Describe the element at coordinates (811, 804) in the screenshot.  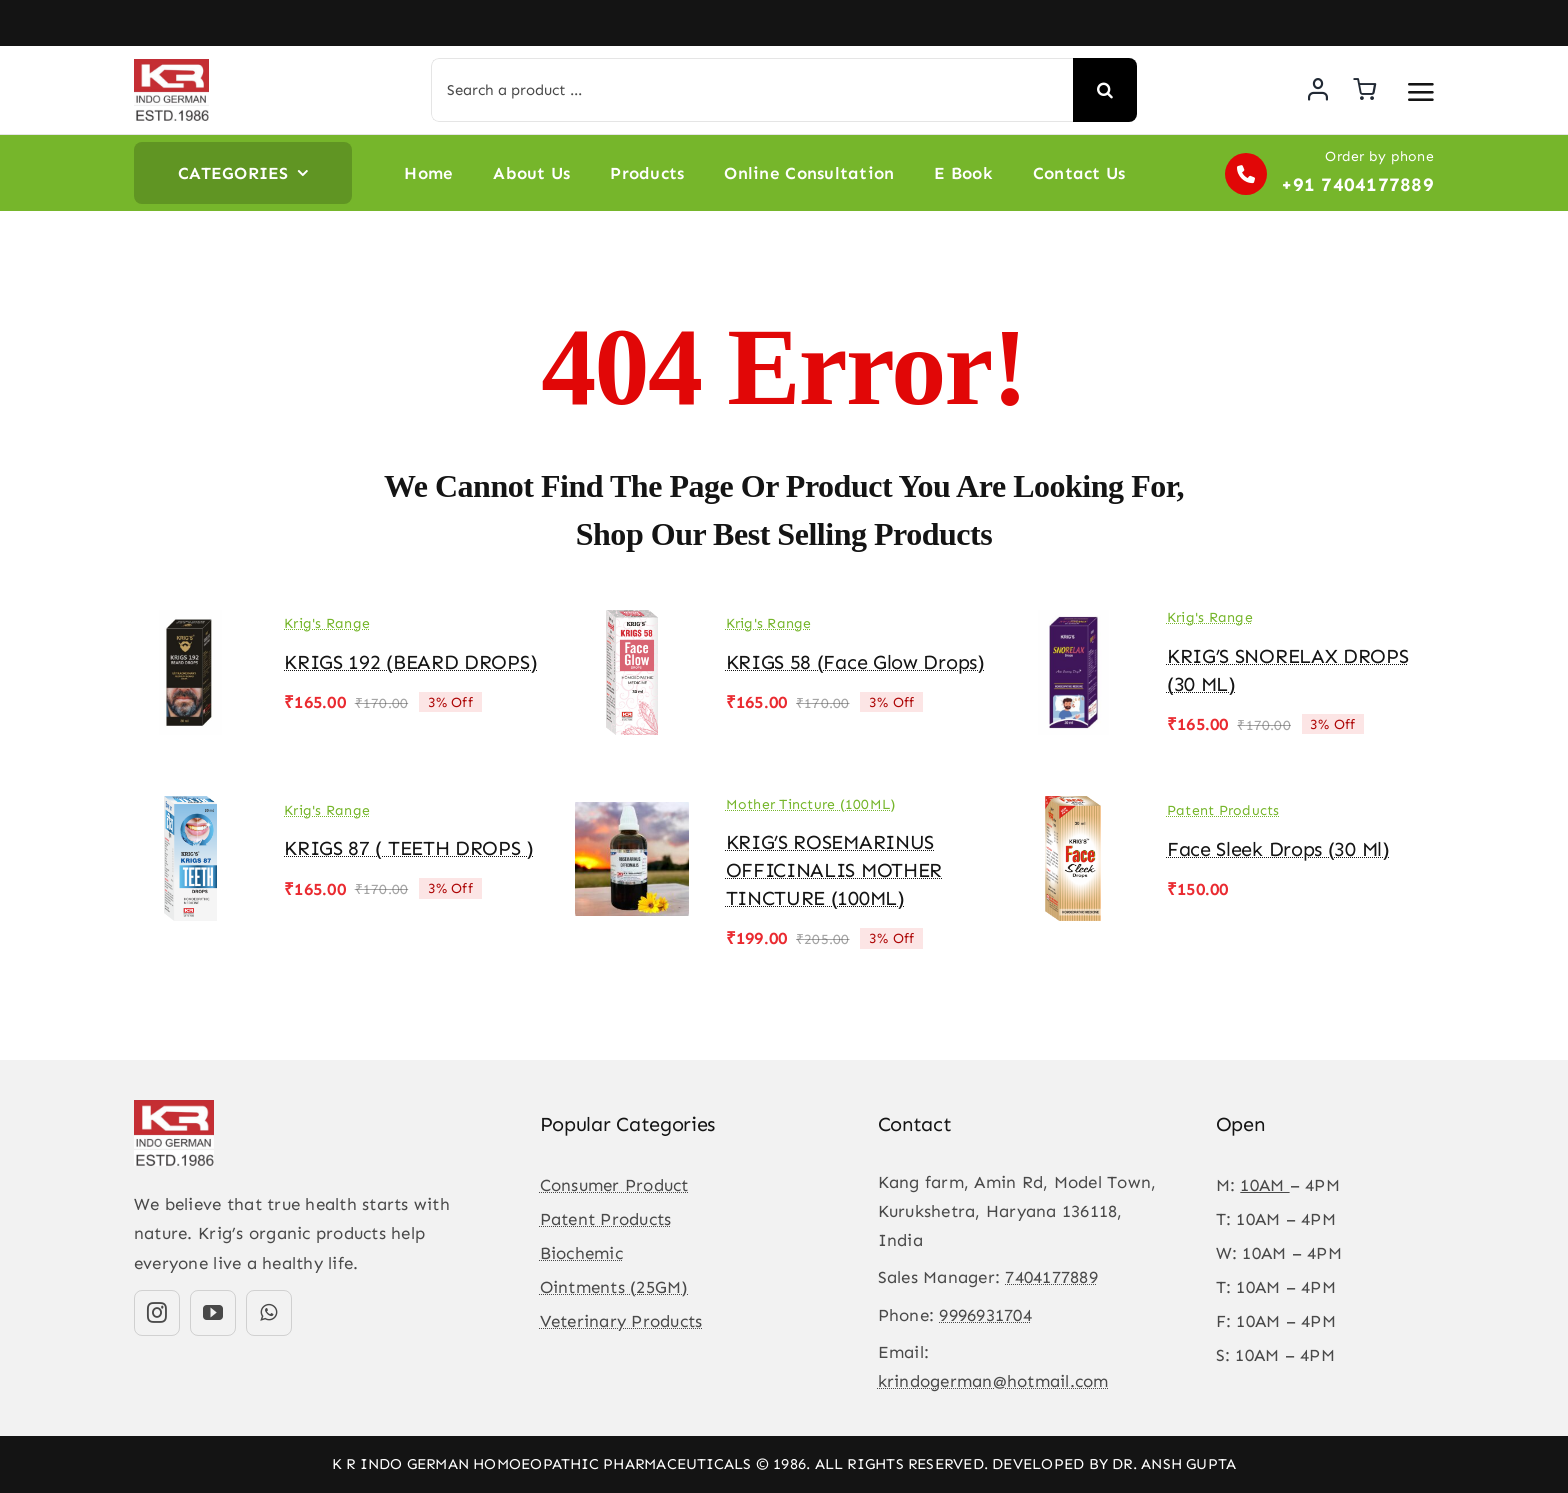
I see `Mother Tincture (100ML)` at that location.